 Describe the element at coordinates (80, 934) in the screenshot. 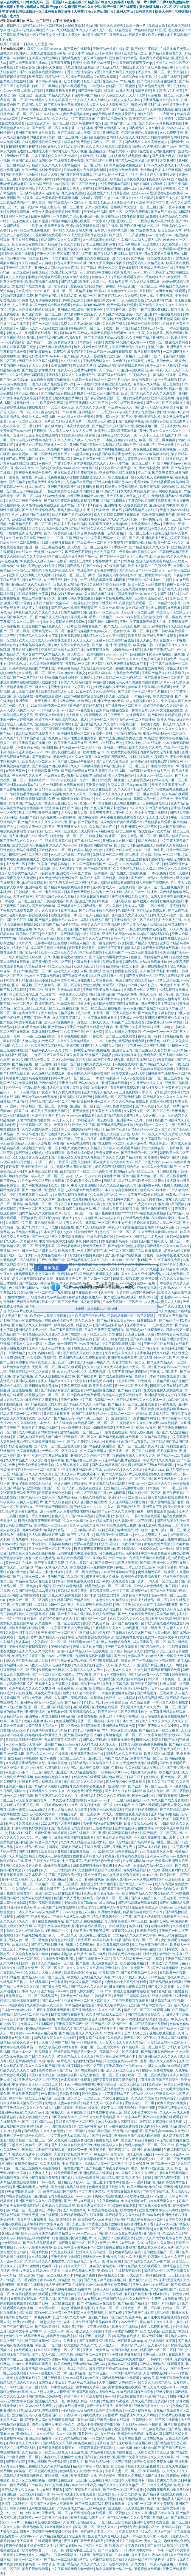

I see `国产日韩综合一区在线观看` at that location.